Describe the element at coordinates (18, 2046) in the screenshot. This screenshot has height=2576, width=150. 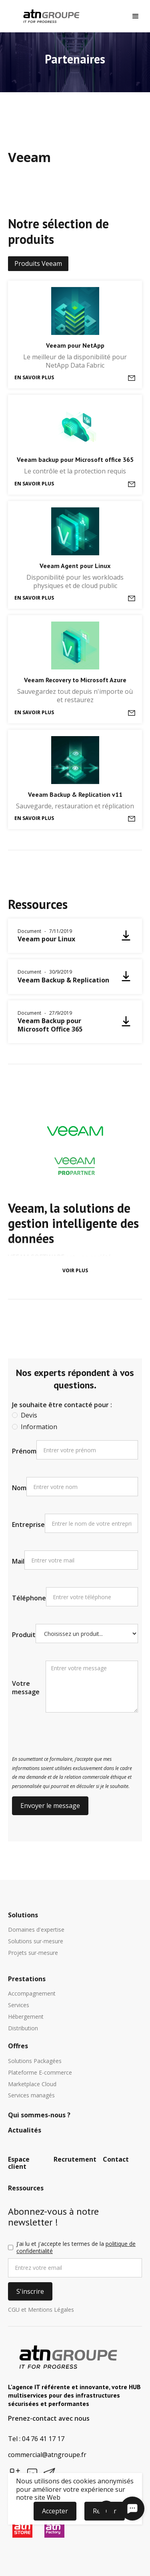
I see `Offres` at that location.